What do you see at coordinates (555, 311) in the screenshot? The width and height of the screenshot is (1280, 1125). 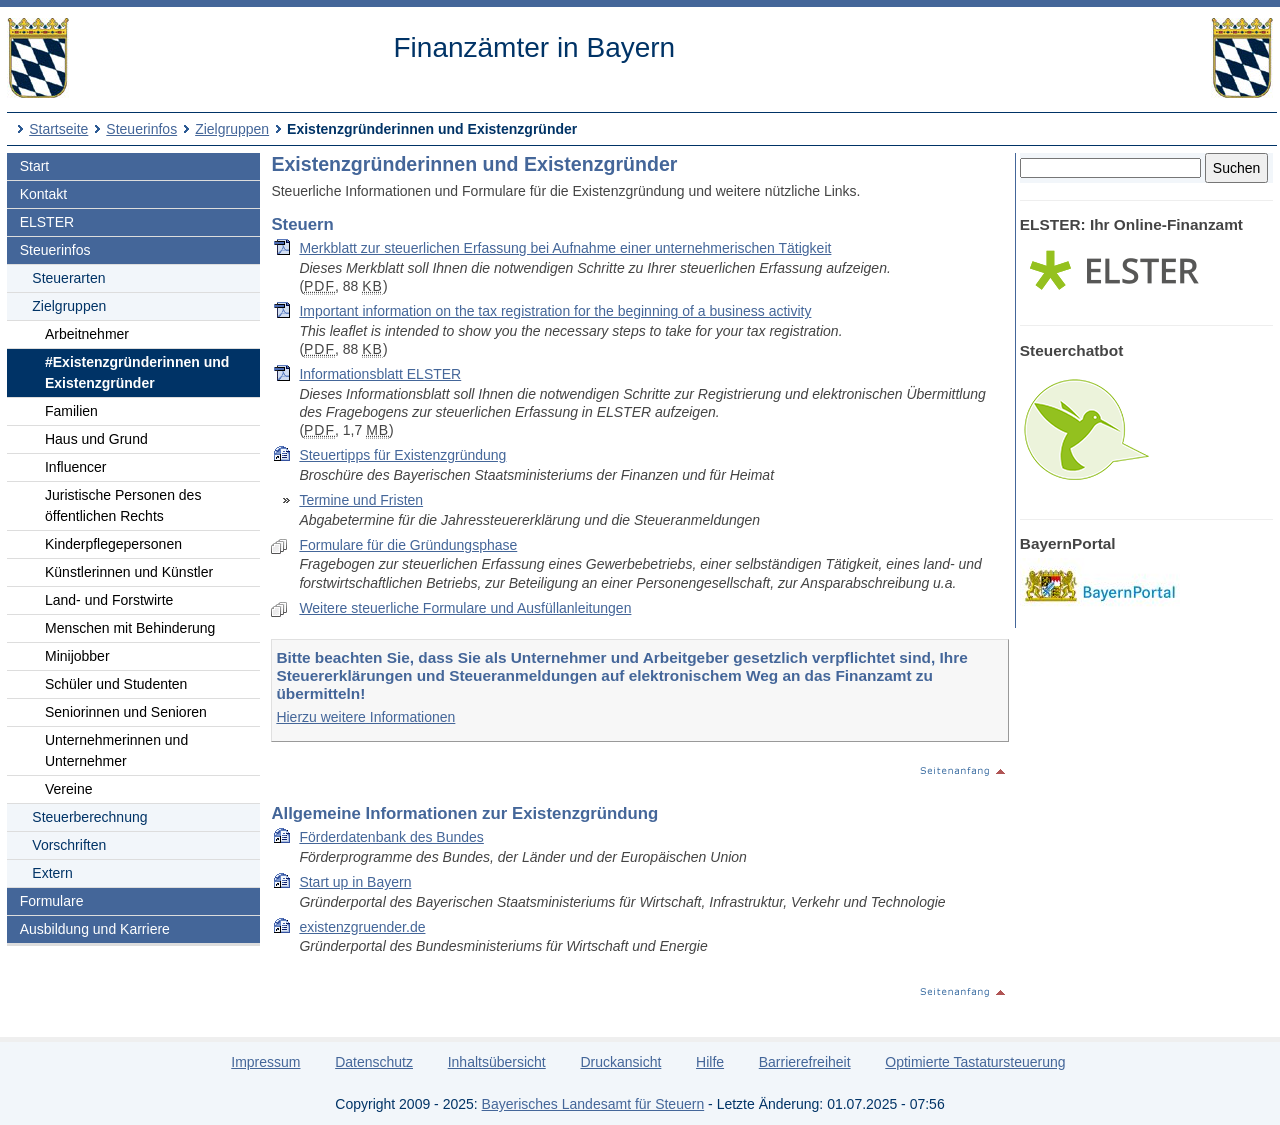 I see `Important information on the tax registration for the beginning of a business activity` at bounding box center [555, 311].